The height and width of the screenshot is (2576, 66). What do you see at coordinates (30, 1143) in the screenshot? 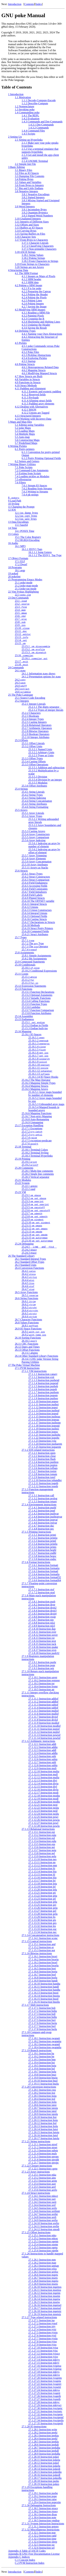
I see `25.17.6` at bounding box center [30, 1143].